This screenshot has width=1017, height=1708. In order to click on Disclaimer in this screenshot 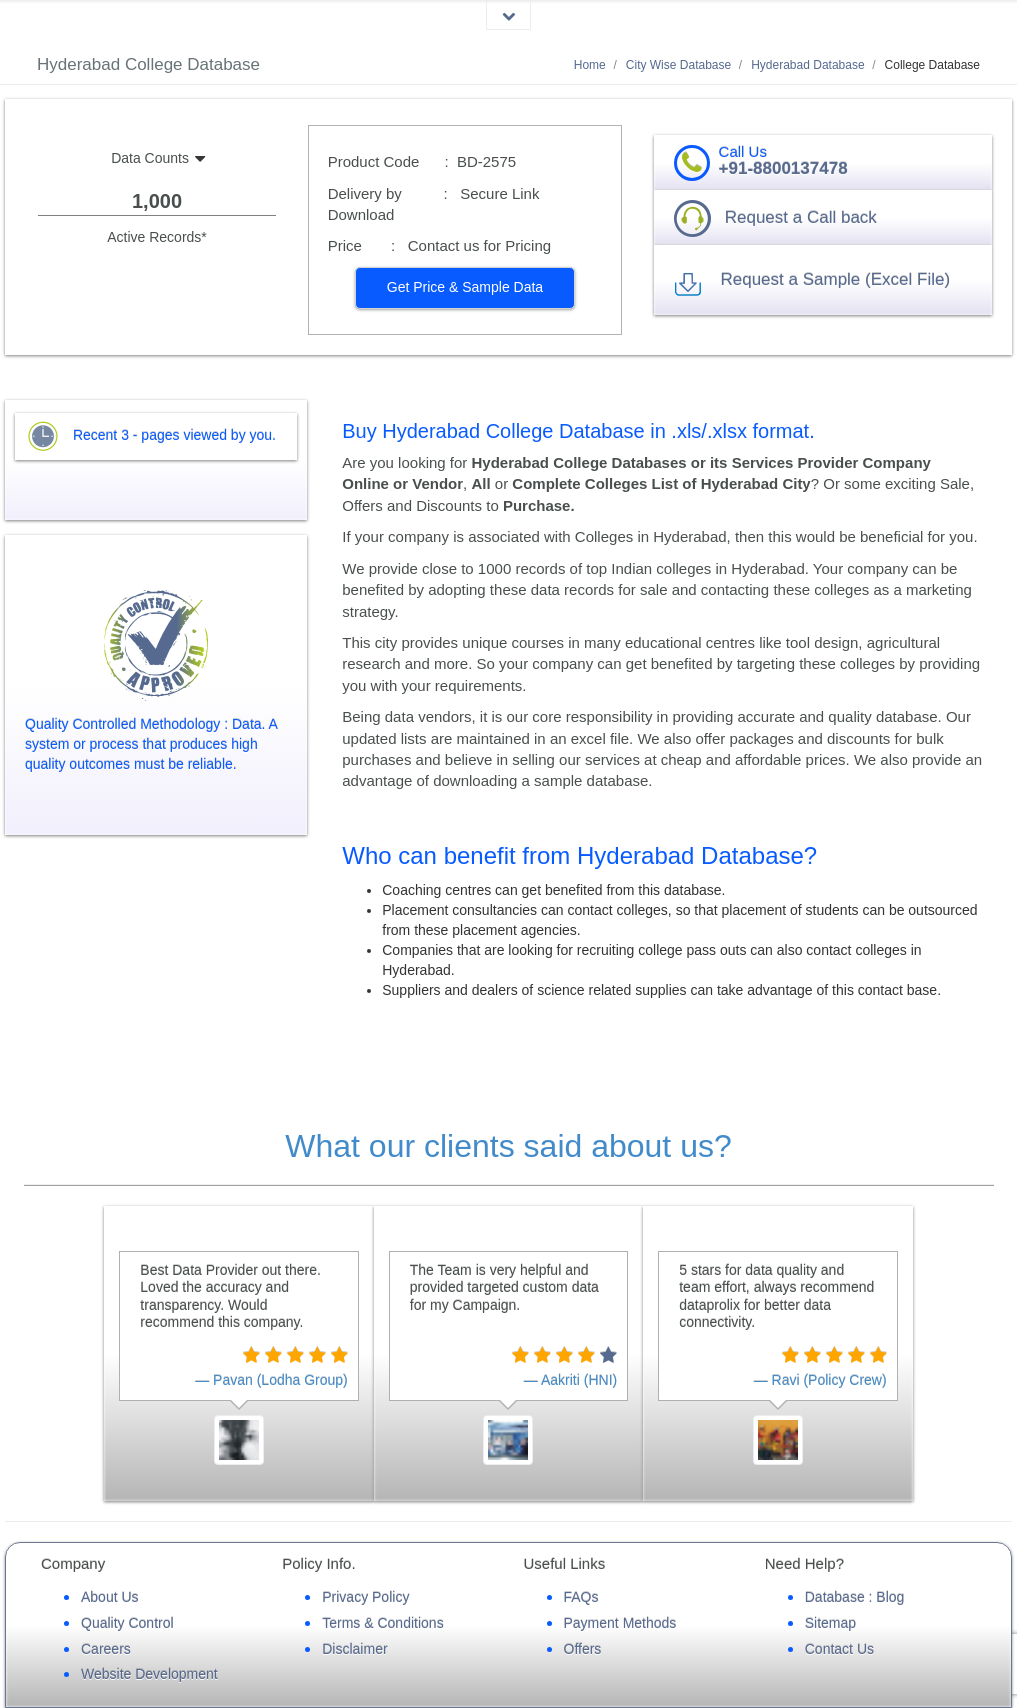, I will do `click(354, 1649)`.